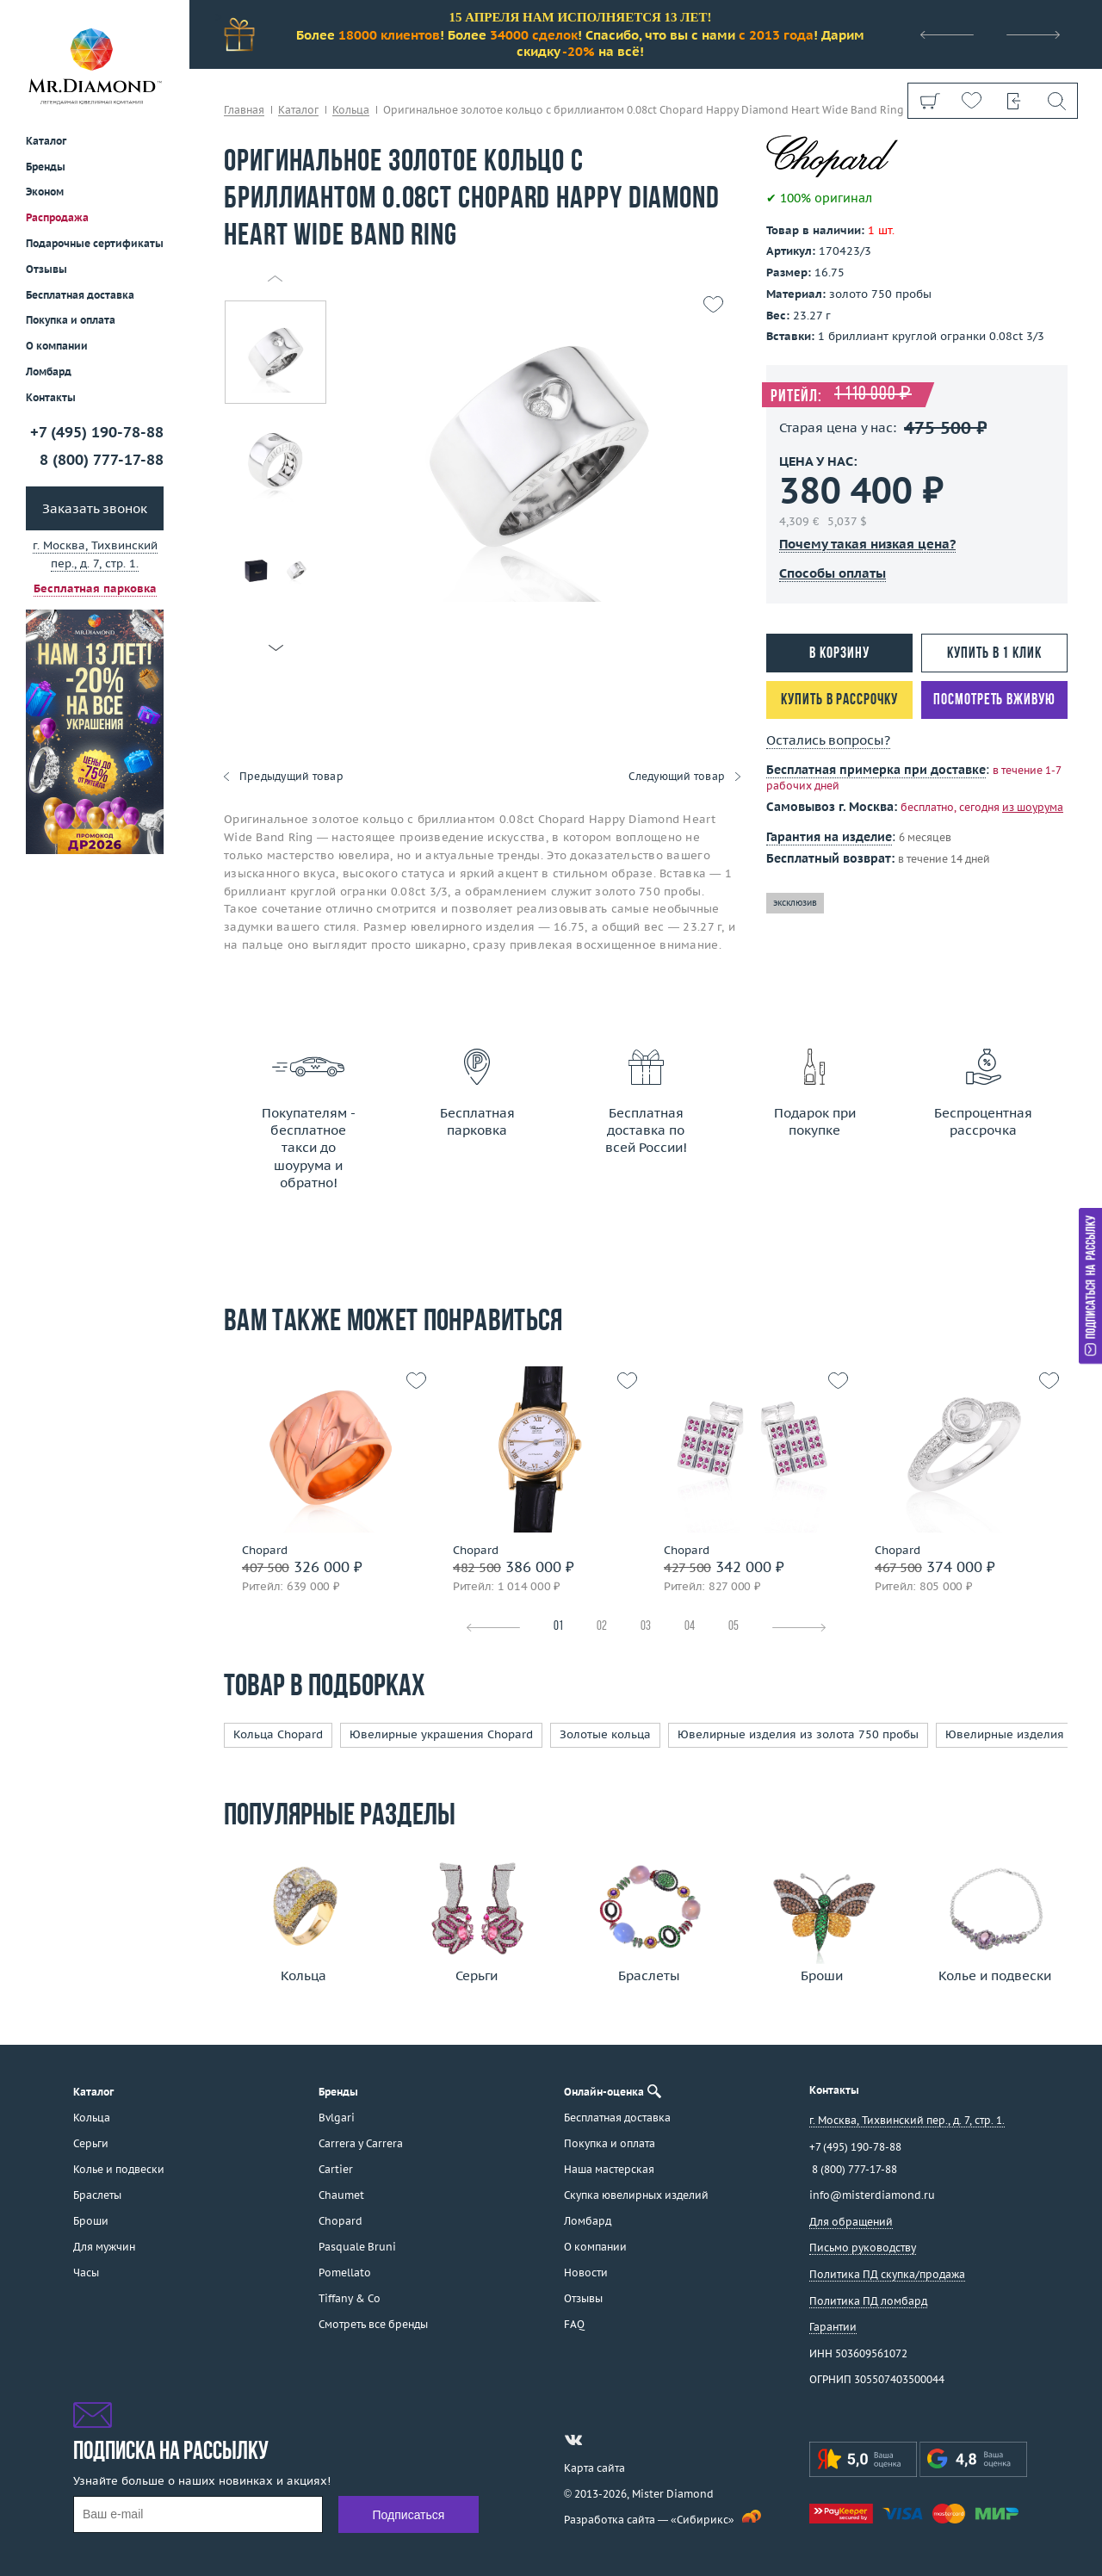 The height and width of the screenshot is (2576, 1102). What do you see at coordinates (994, 700) in the screenshot?
I see `Посмотреть вживую` at bounding box center [994, 700].